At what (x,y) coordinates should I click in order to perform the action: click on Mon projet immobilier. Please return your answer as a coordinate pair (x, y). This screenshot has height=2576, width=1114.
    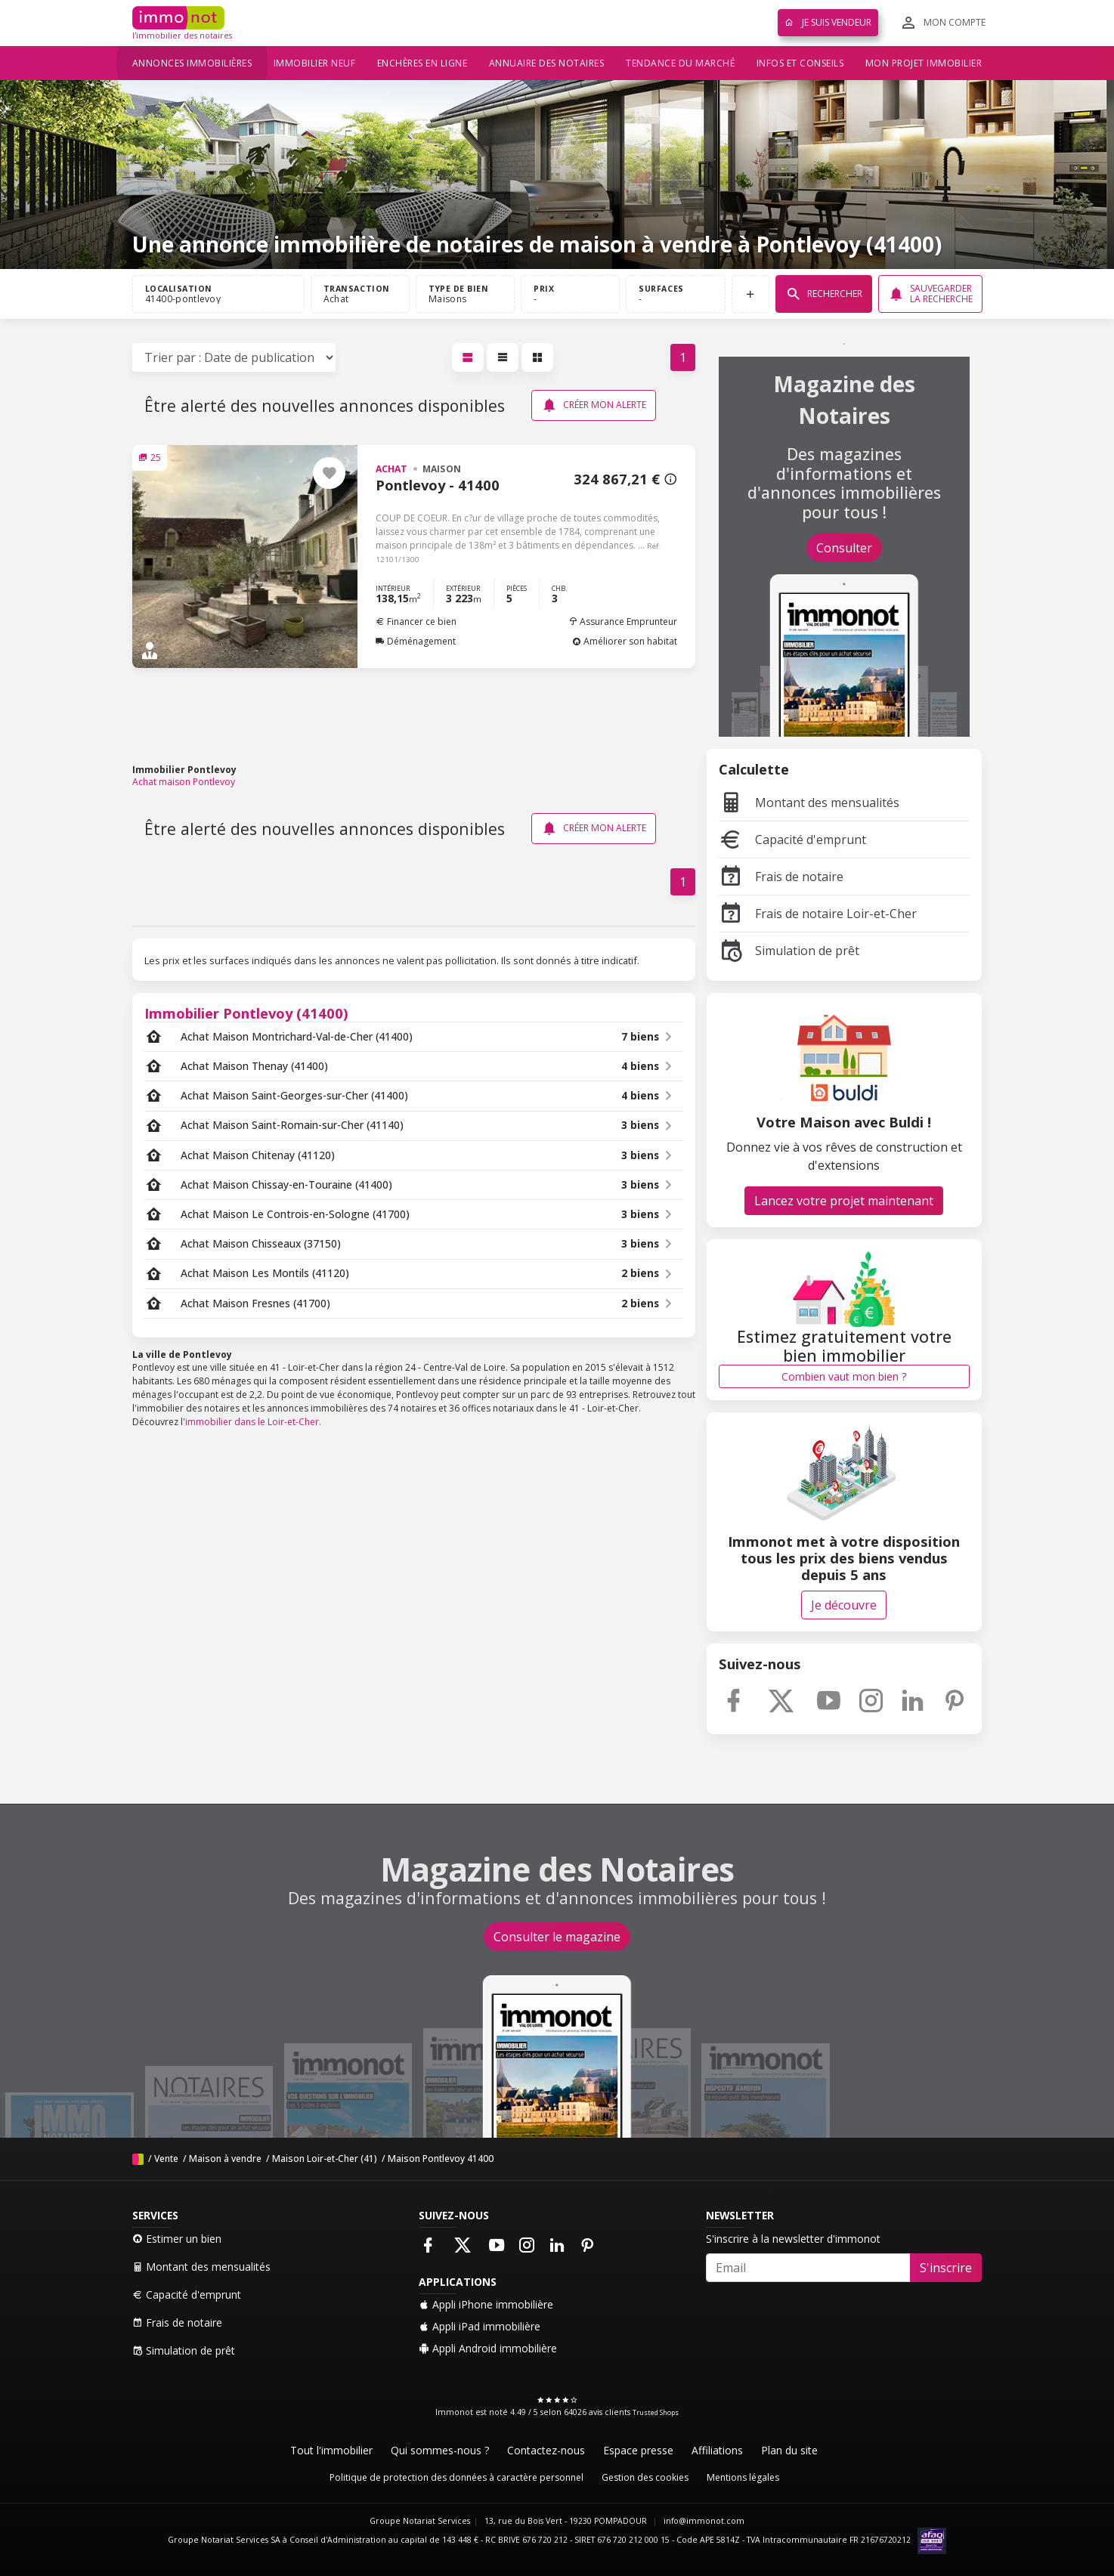
    Looking at the image, I should click on (923, 63).